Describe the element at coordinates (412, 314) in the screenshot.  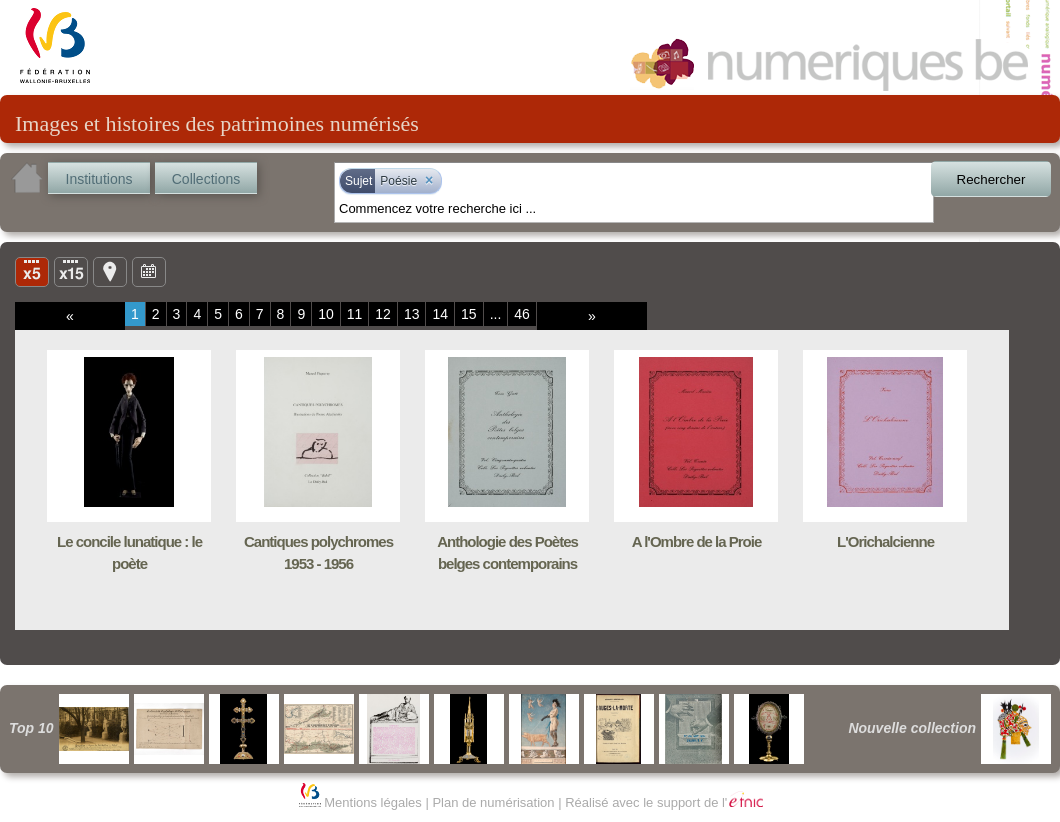
I see `13` at that location.